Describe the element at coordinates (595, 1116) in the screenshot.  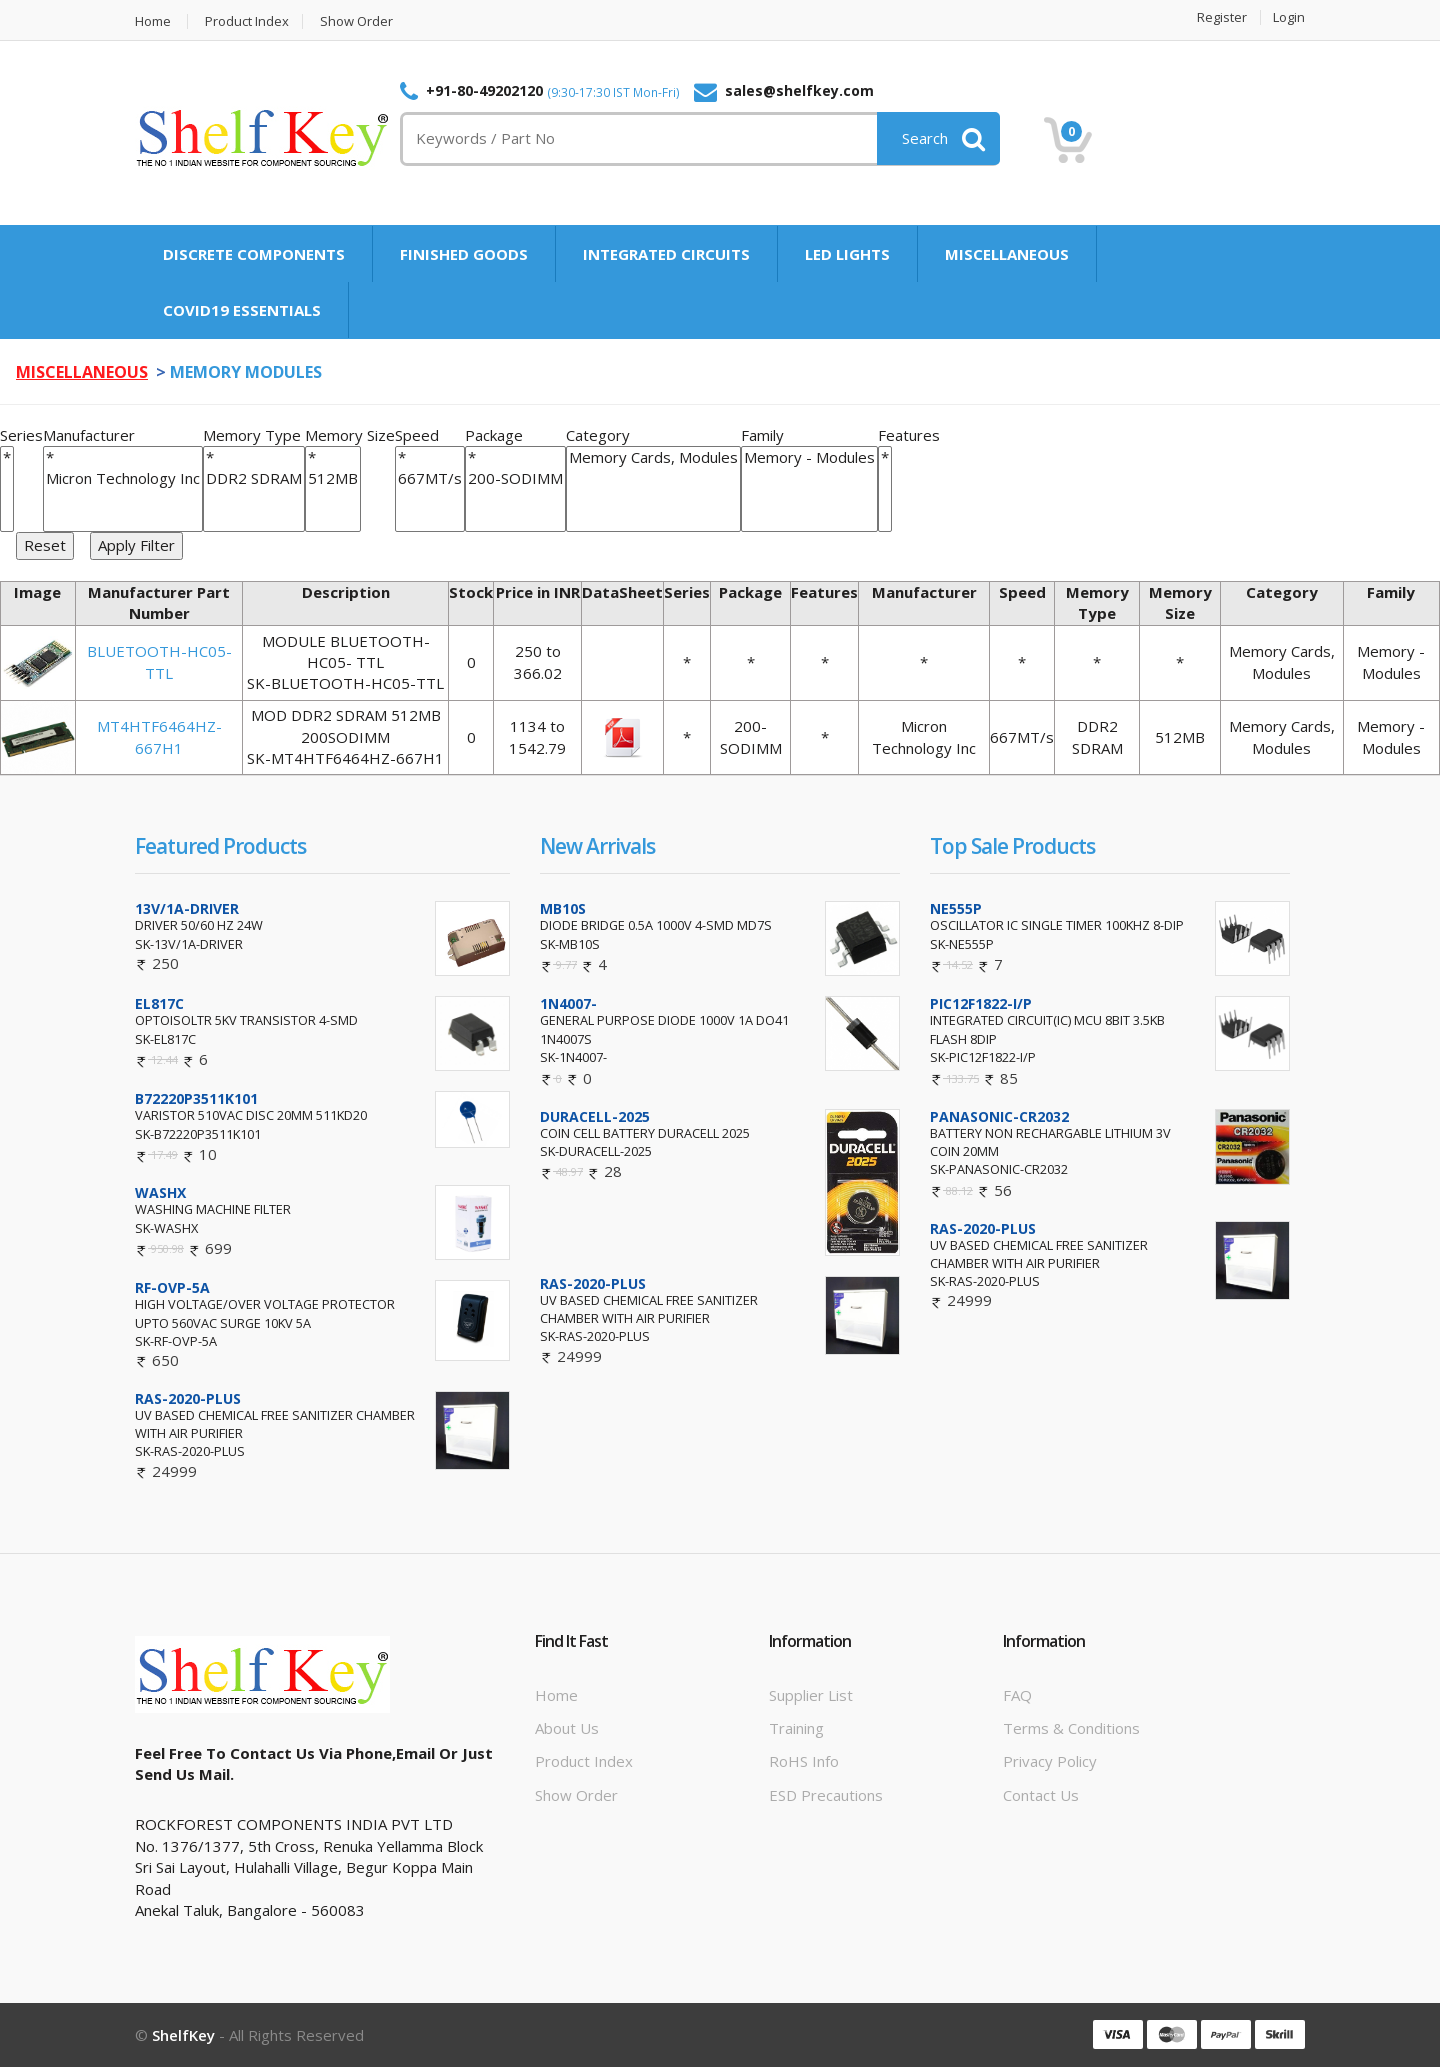
I see `DURACELL-2025` at that location.